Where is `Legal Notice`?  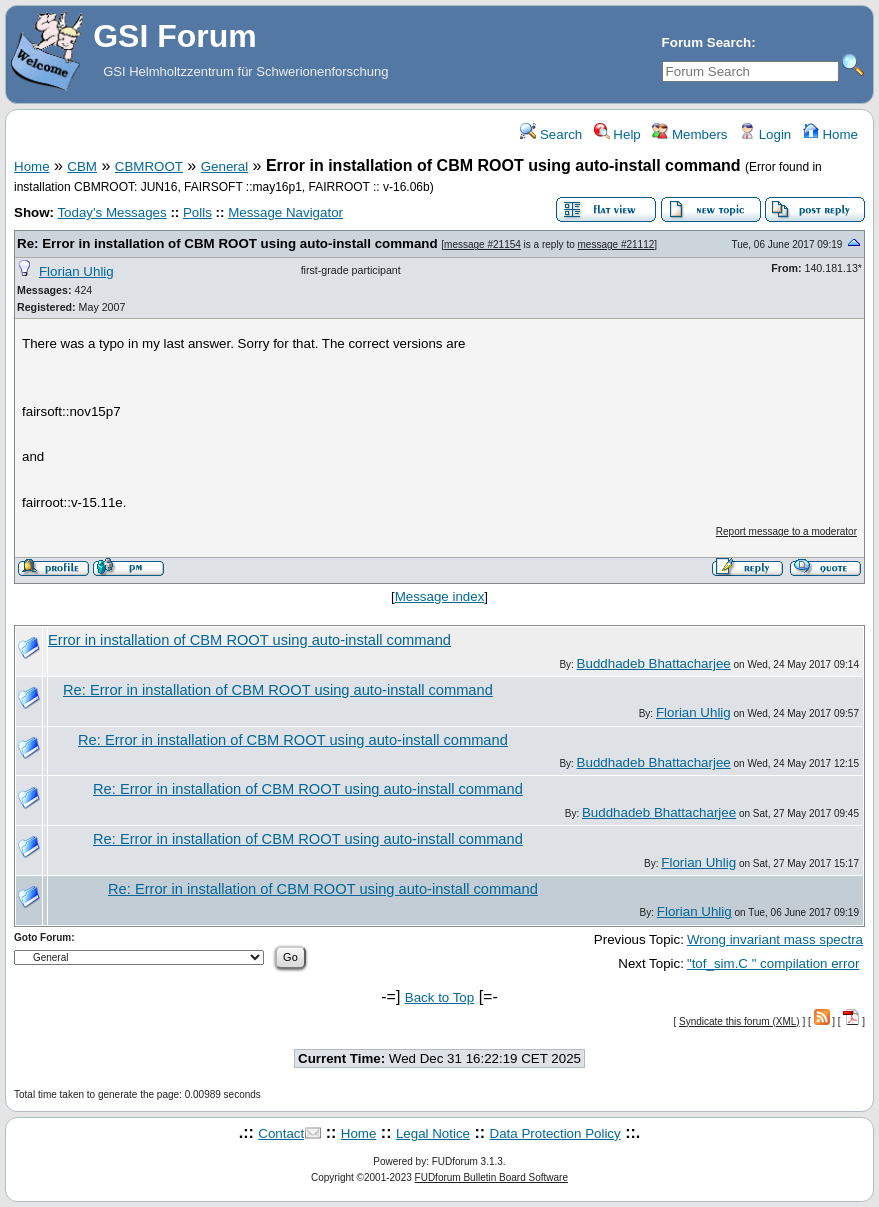
Legal Notice is located at coordinates (433, 1133).